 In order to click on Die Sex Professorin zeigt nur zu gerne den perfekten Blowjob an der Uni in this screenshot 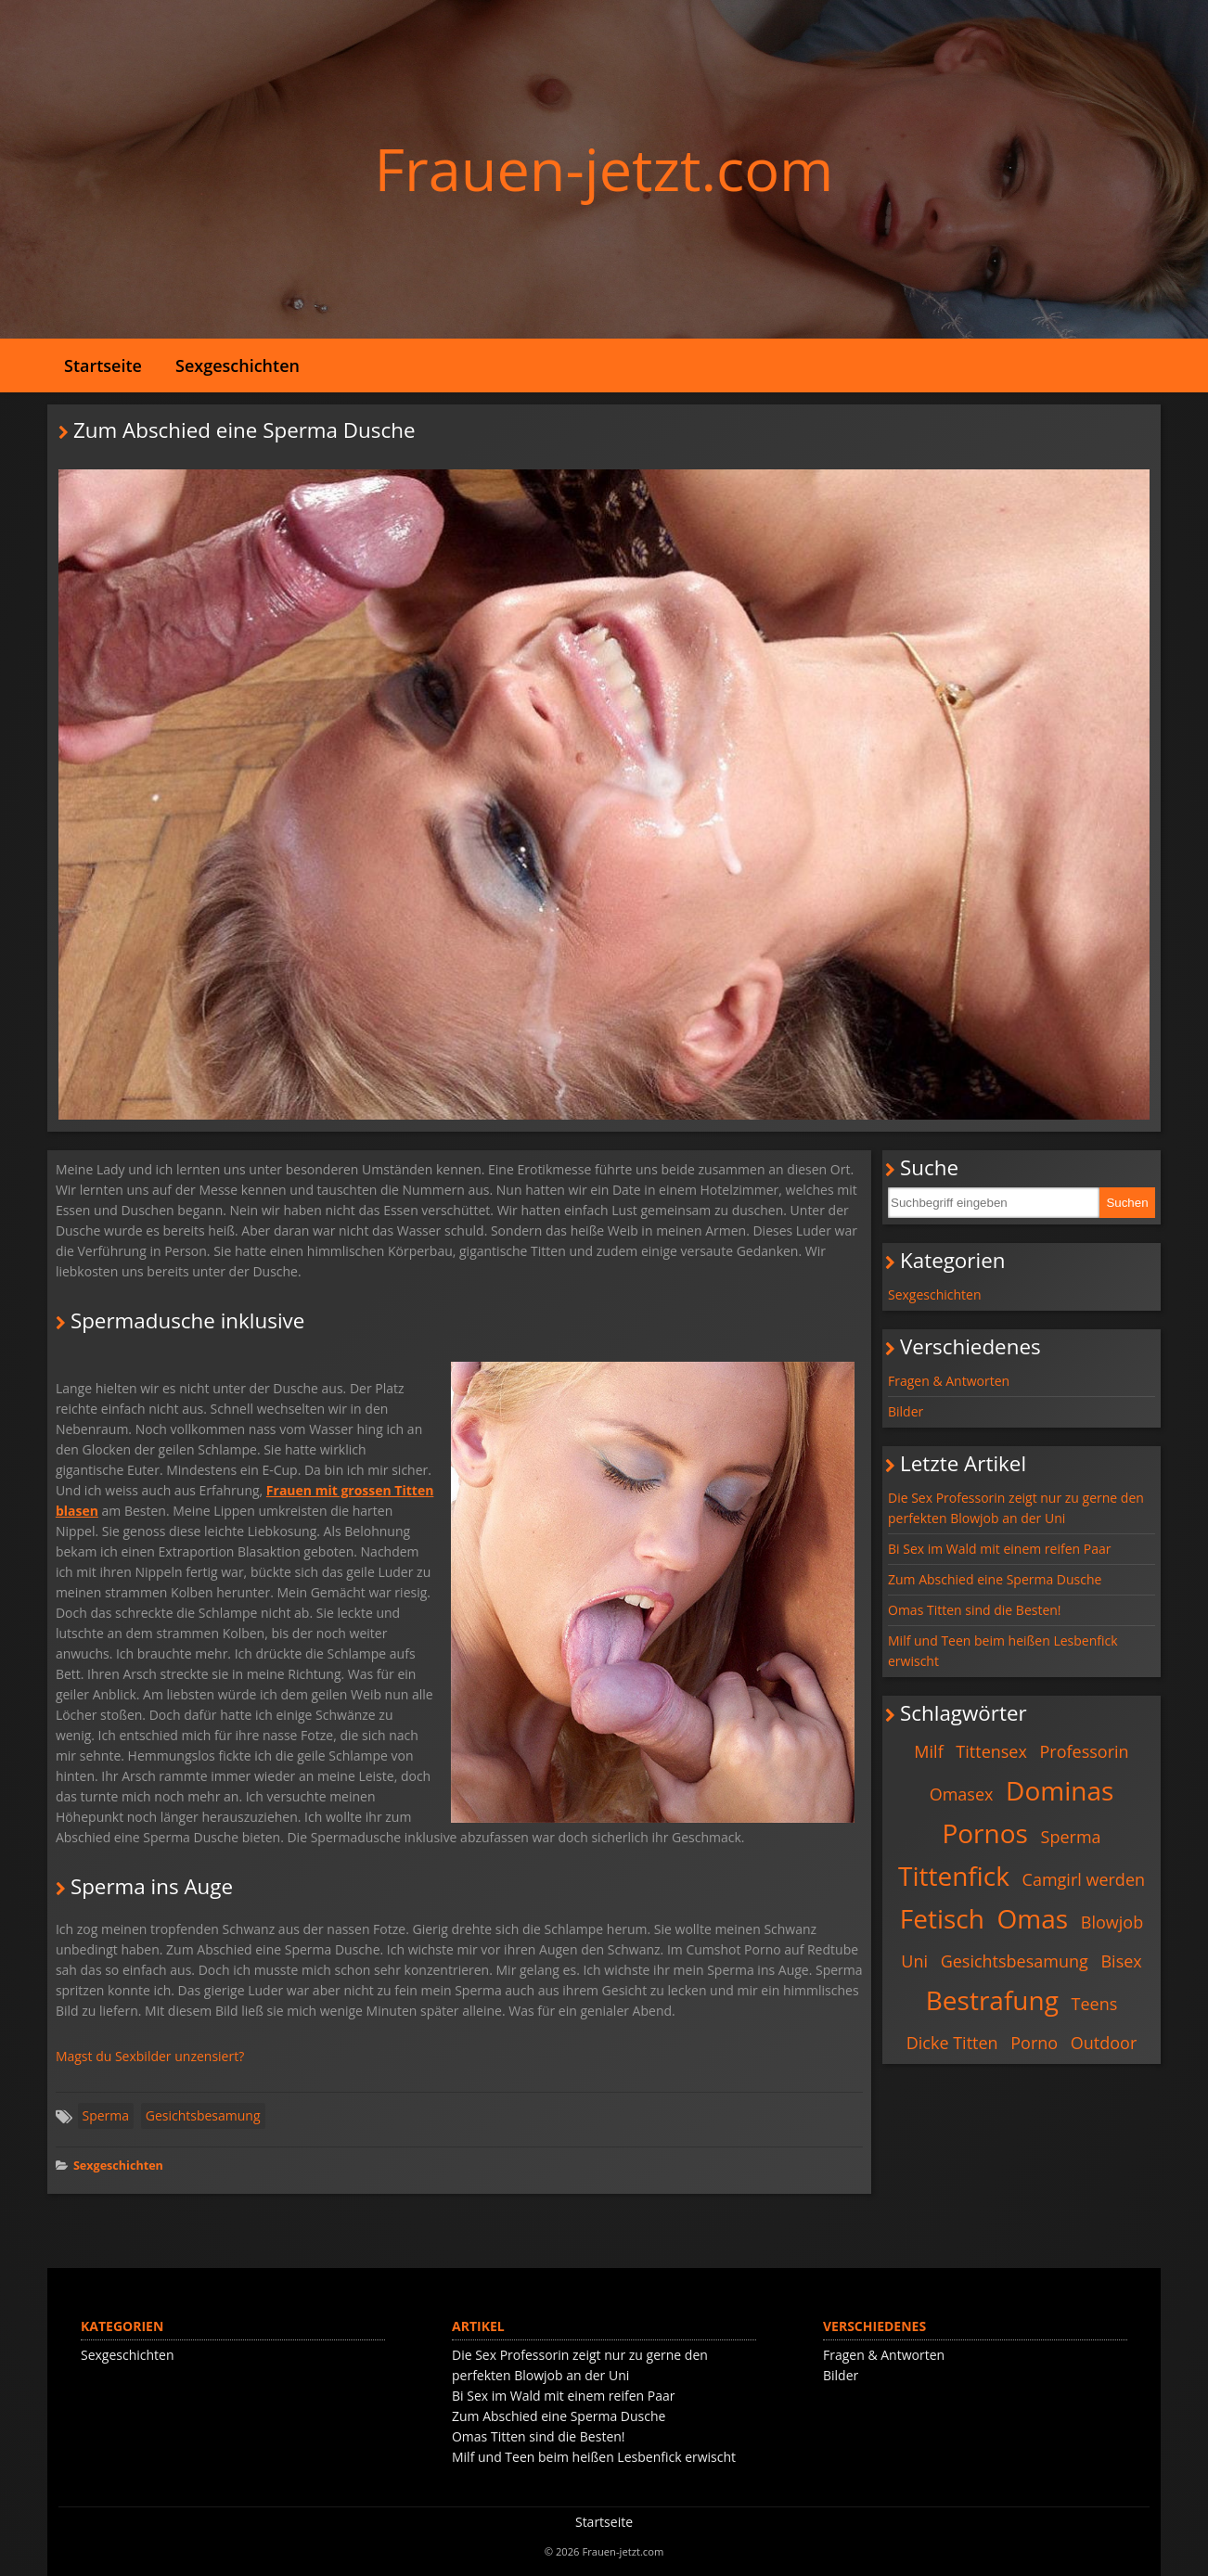, I will do `click(1016, 1508)`.